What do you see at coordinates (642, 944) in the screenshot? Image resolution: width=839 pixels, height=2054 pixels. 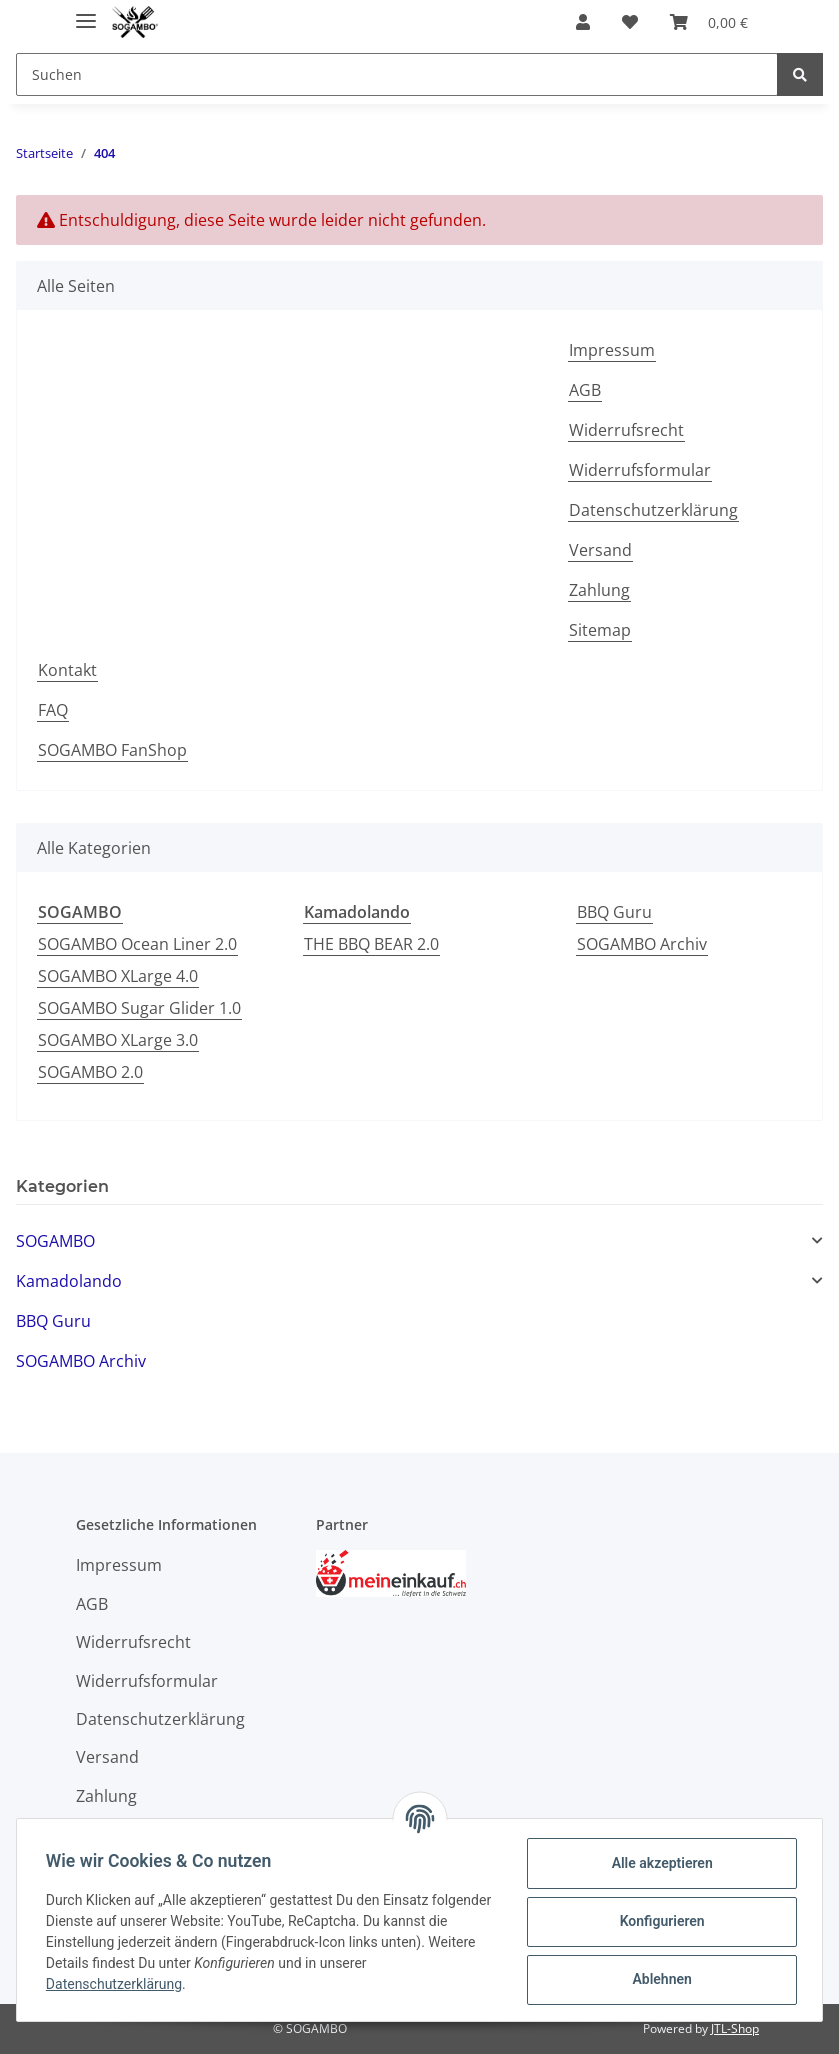 I see `SOGAMBO Archiv` at bounding box center [642, 944].